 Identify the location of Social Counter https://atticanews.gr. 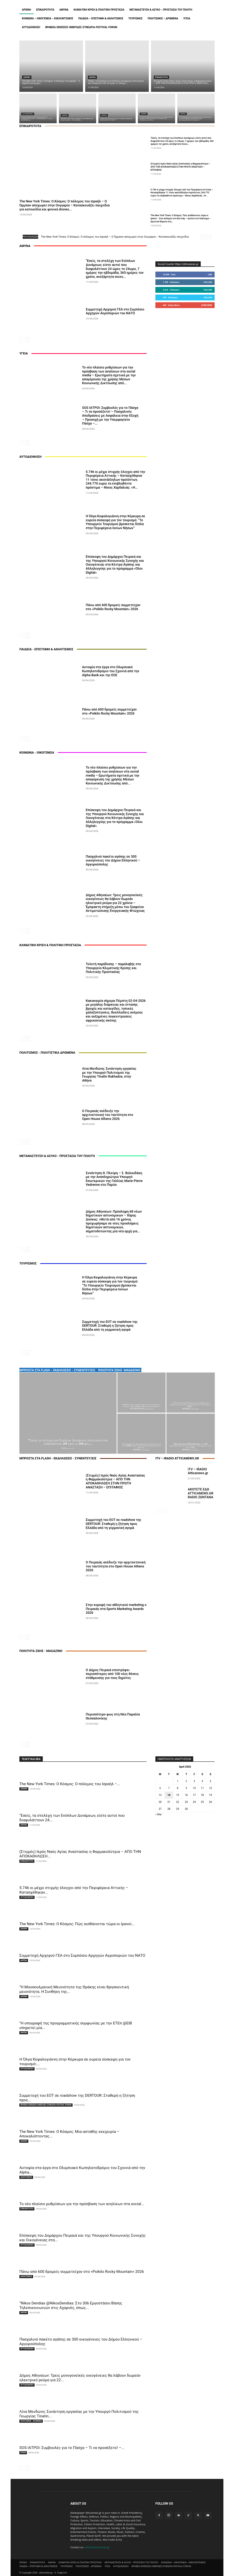
(178, 264).